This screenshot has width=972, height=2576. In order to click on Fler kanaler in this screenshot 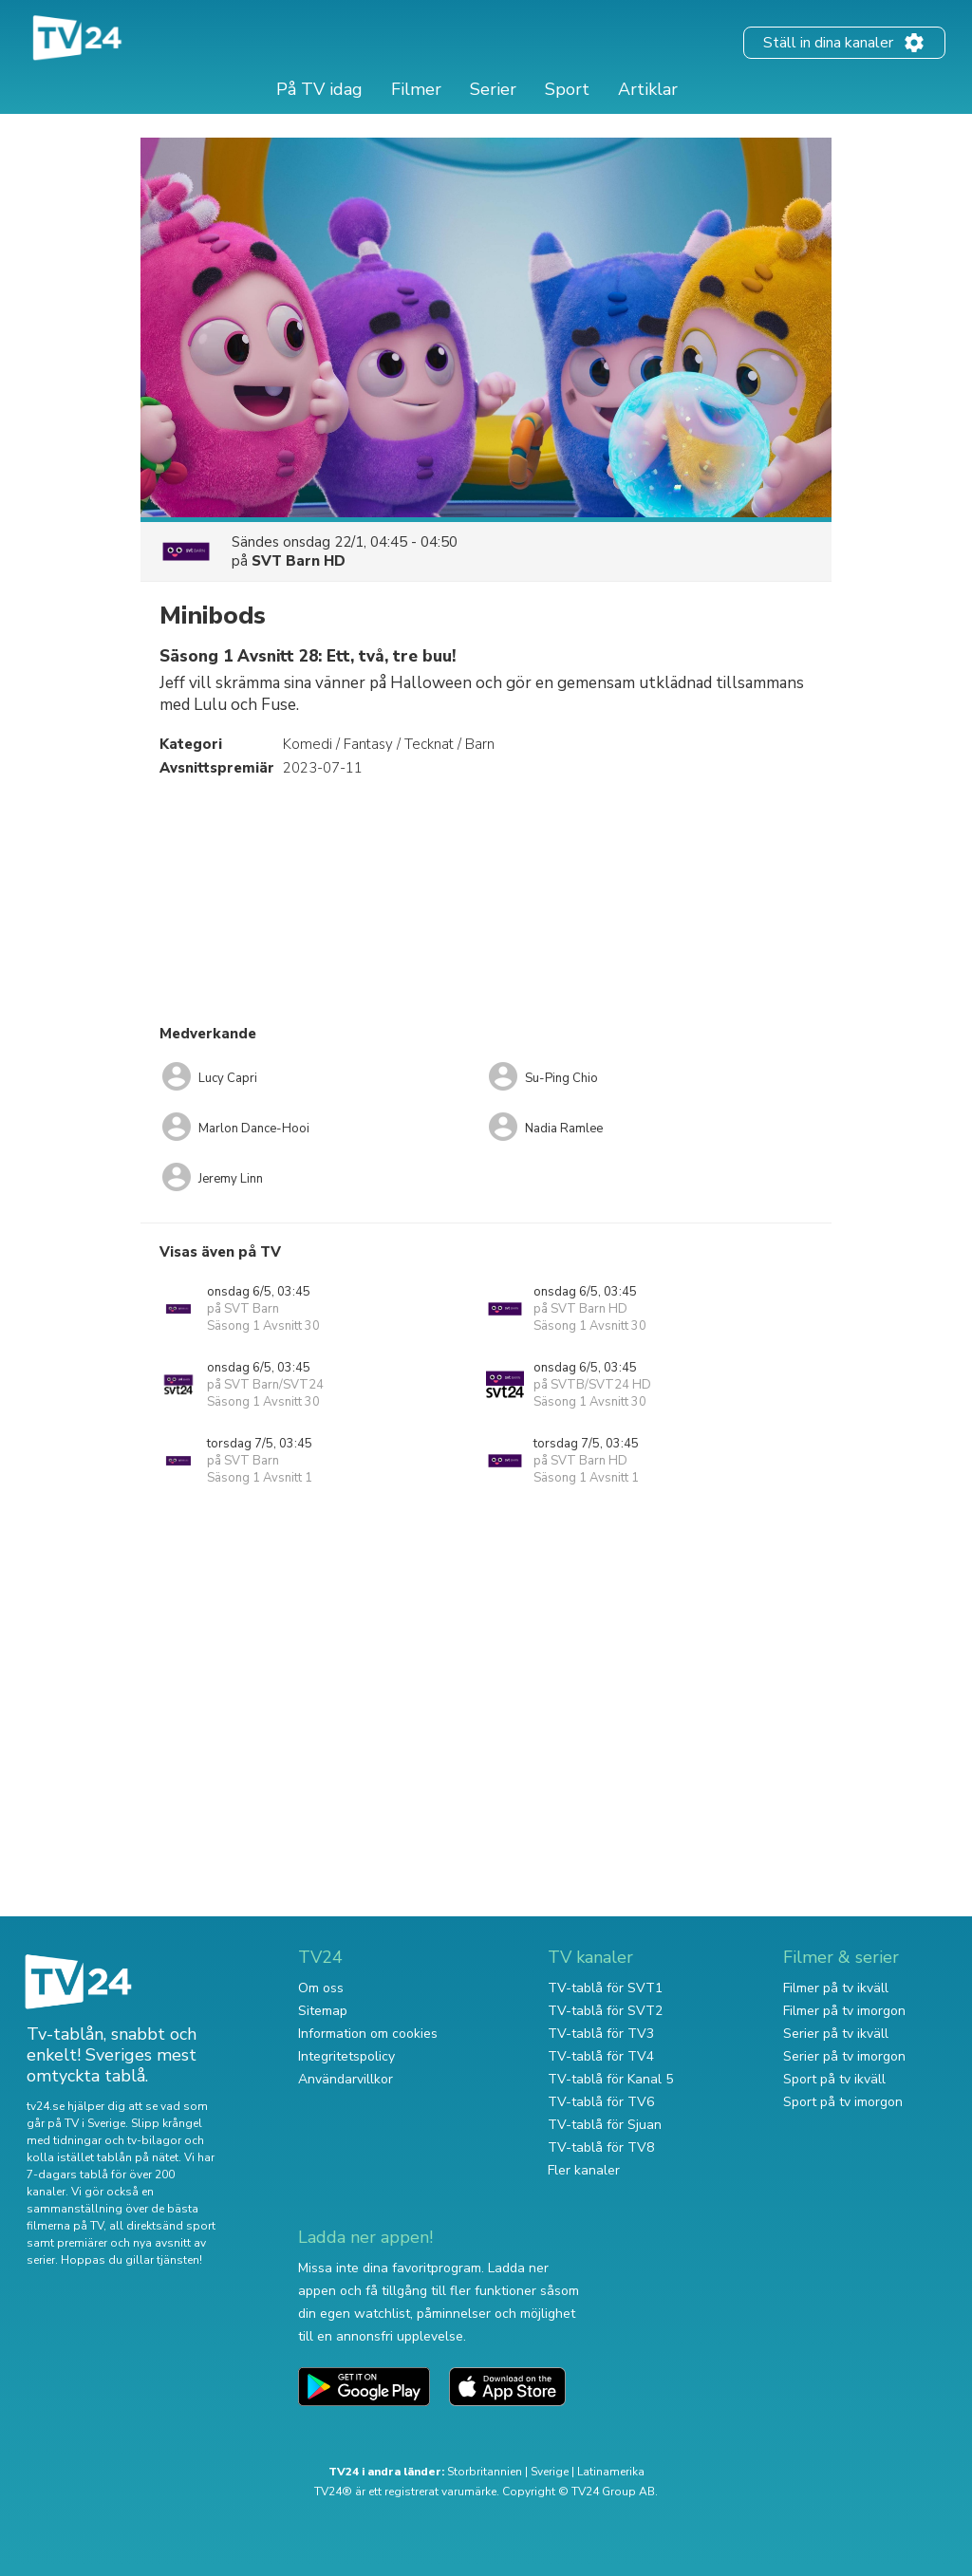, I will do `click(584, 2170)`.